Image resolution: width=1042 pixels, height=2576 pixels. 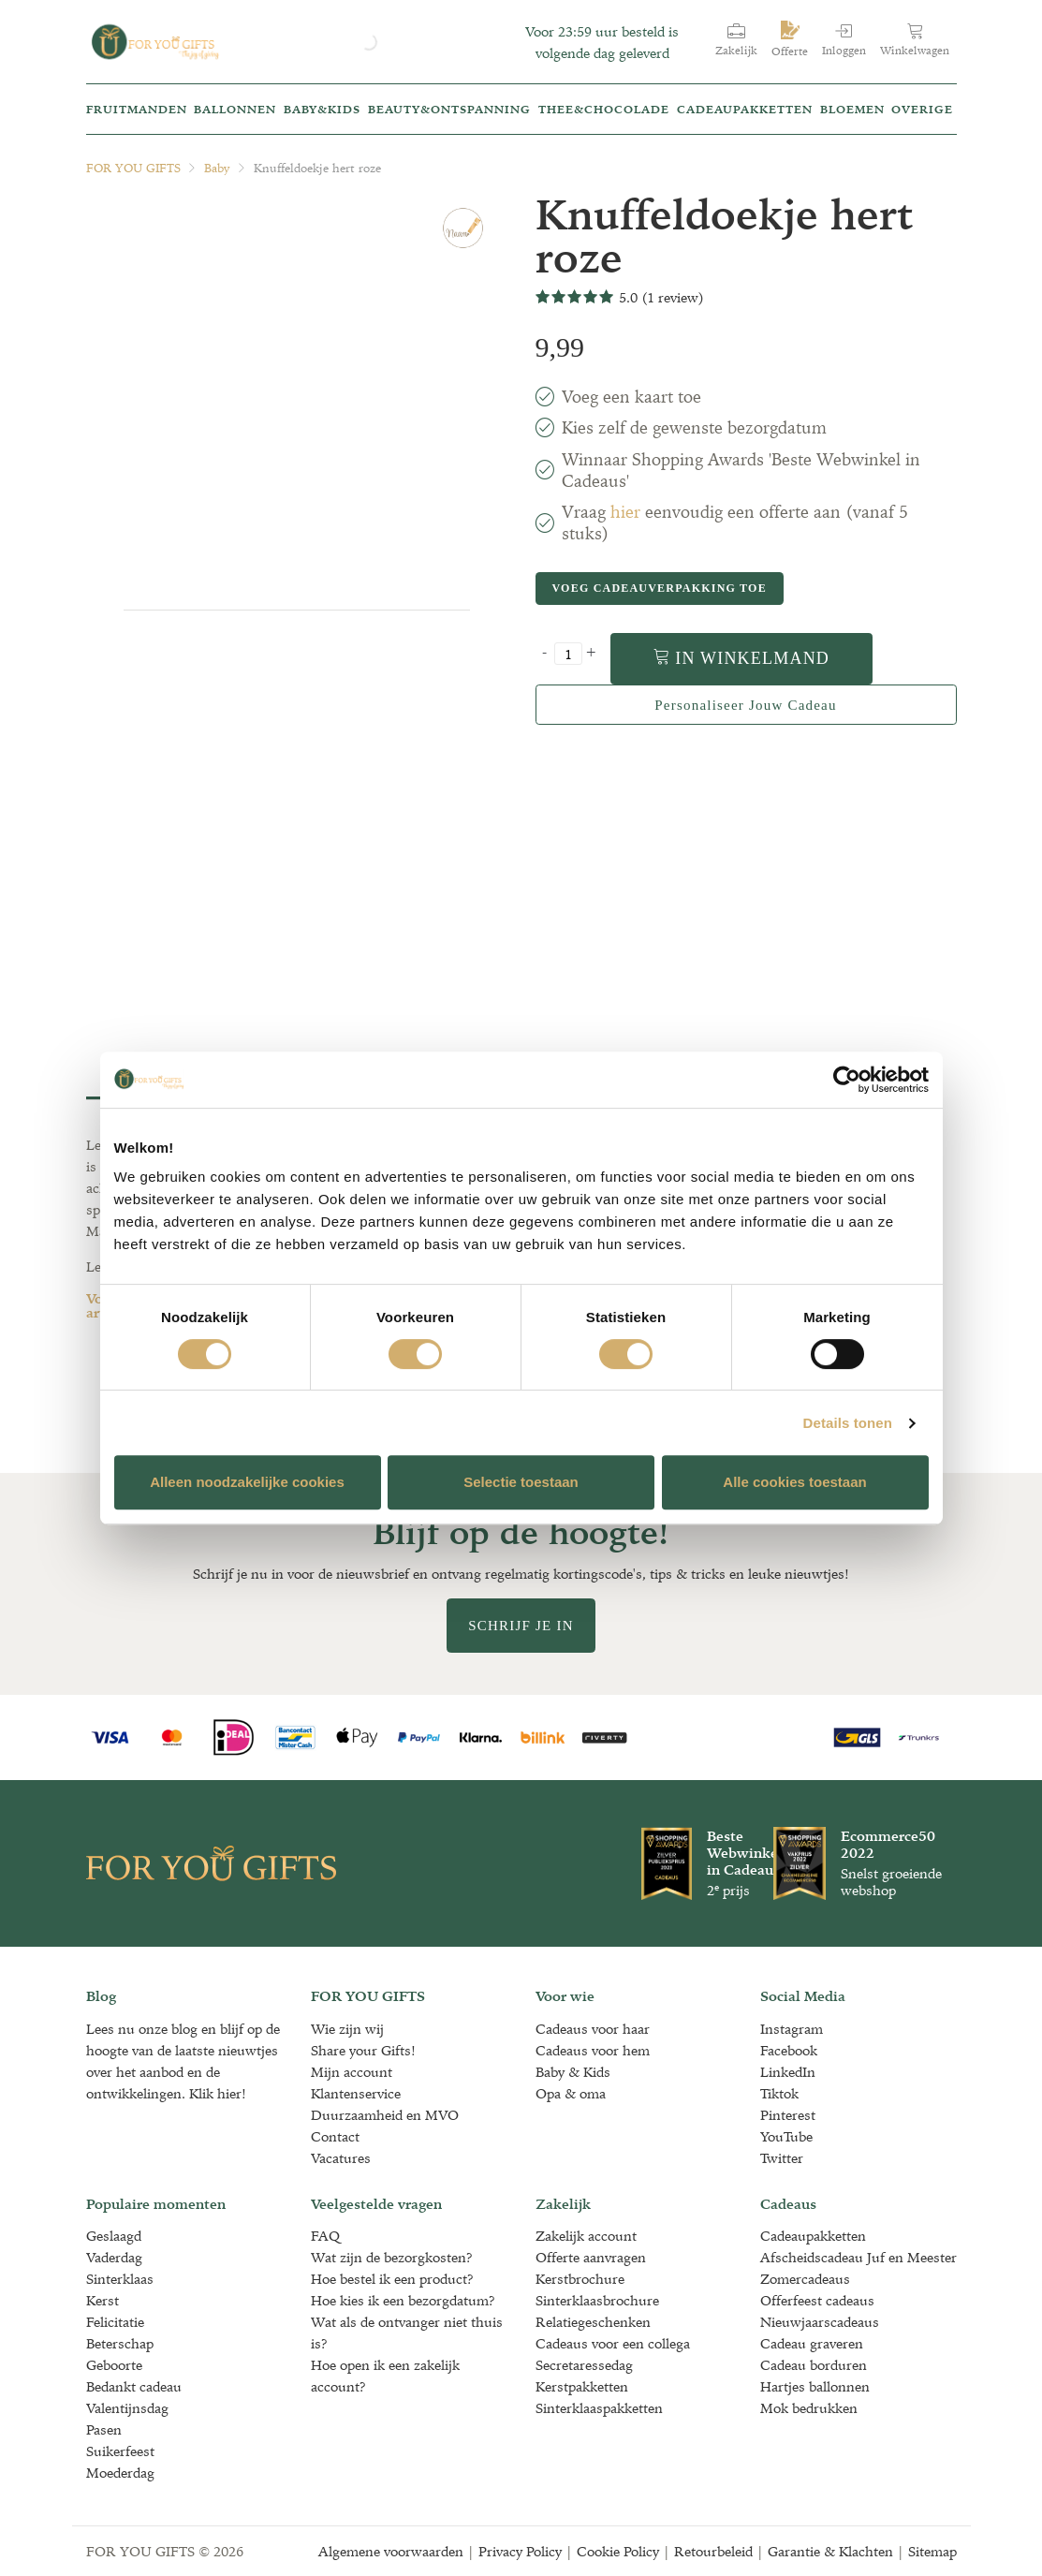 What do you see at coordinates (449, 109) in the screenshot?
I see `Beauty&Ontspanning` at bounding box center [449, 109].